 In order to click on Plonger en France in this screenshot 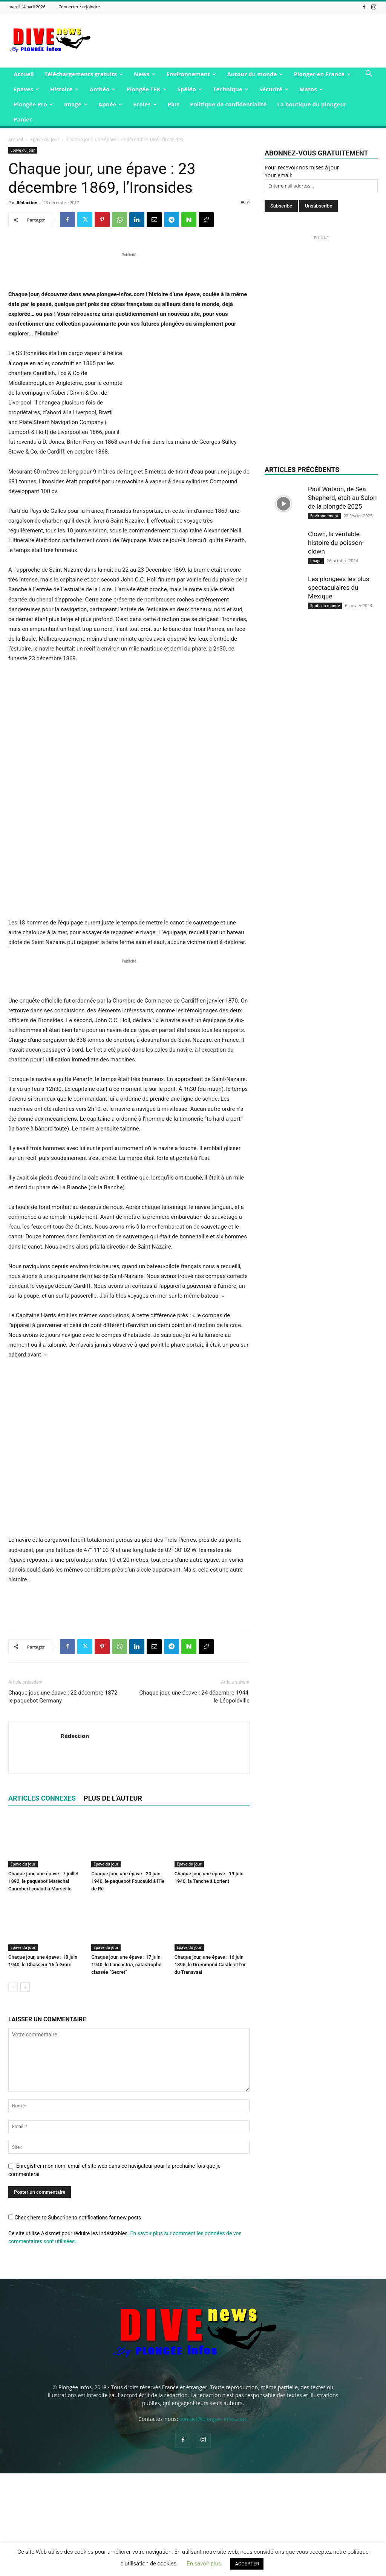, I will do `click(322, 74)`.